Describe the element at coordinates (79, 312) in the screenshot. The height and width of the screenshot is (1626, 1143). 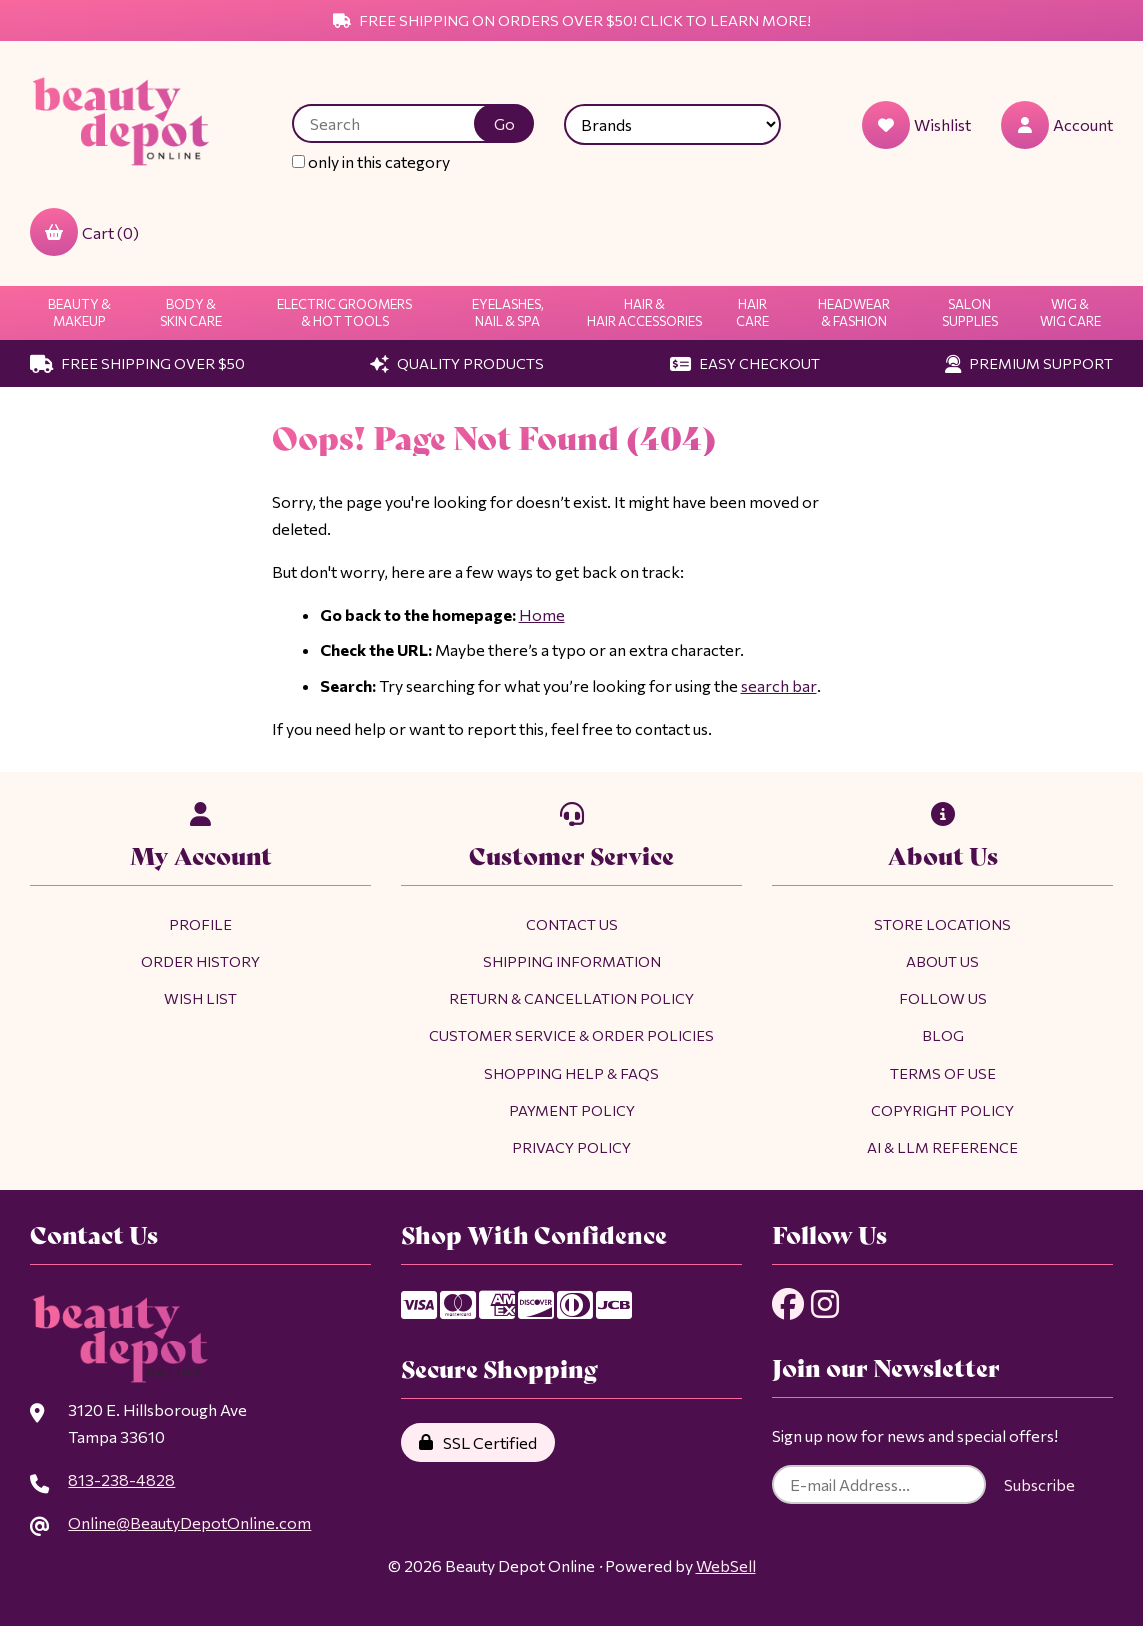
I see `Beauty & Makeup` at that location.